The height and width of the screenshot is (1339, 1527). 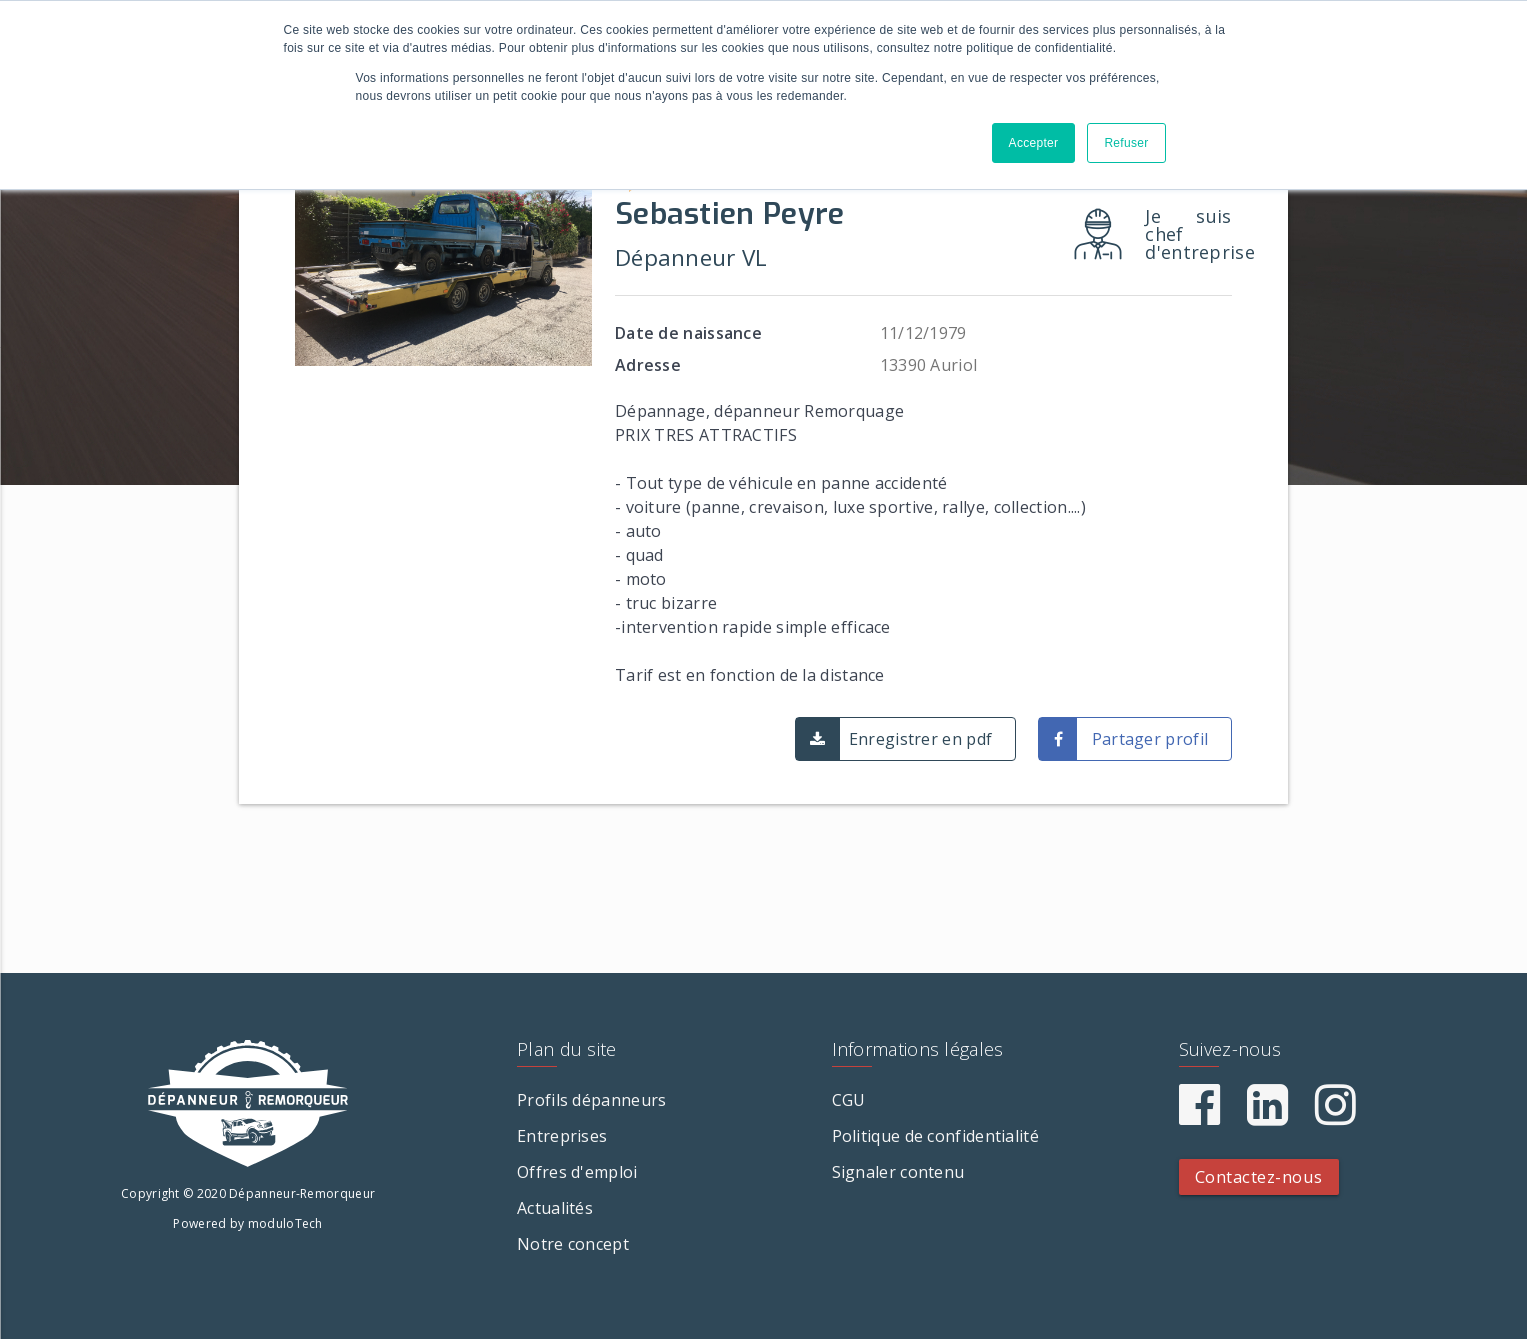 What do you see at coordinates (920, 739) in the screenshot?
I see `Enregistrer en pdf` at bounding box center [920, 739].